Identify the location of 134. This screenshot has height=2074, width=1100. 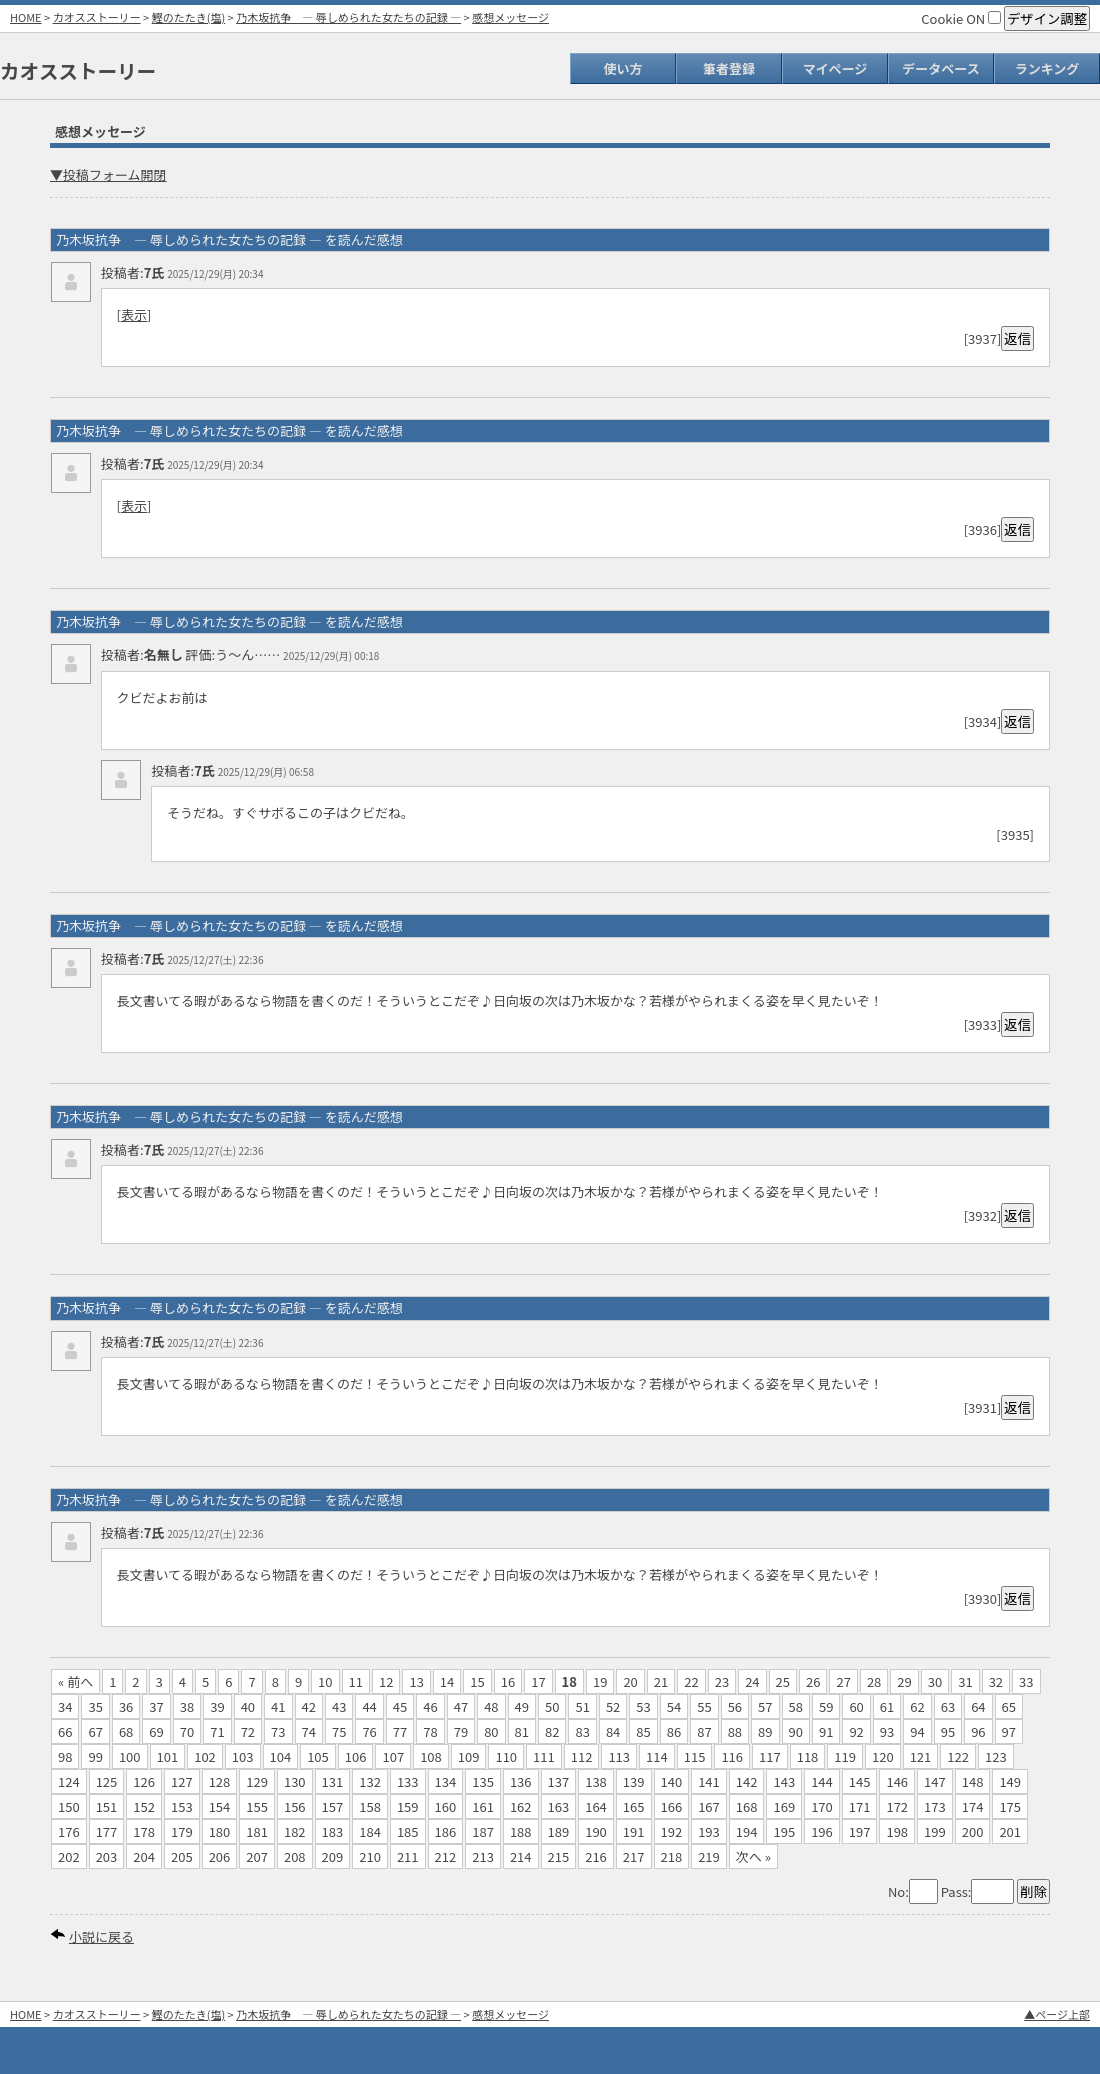
(446, 1781).